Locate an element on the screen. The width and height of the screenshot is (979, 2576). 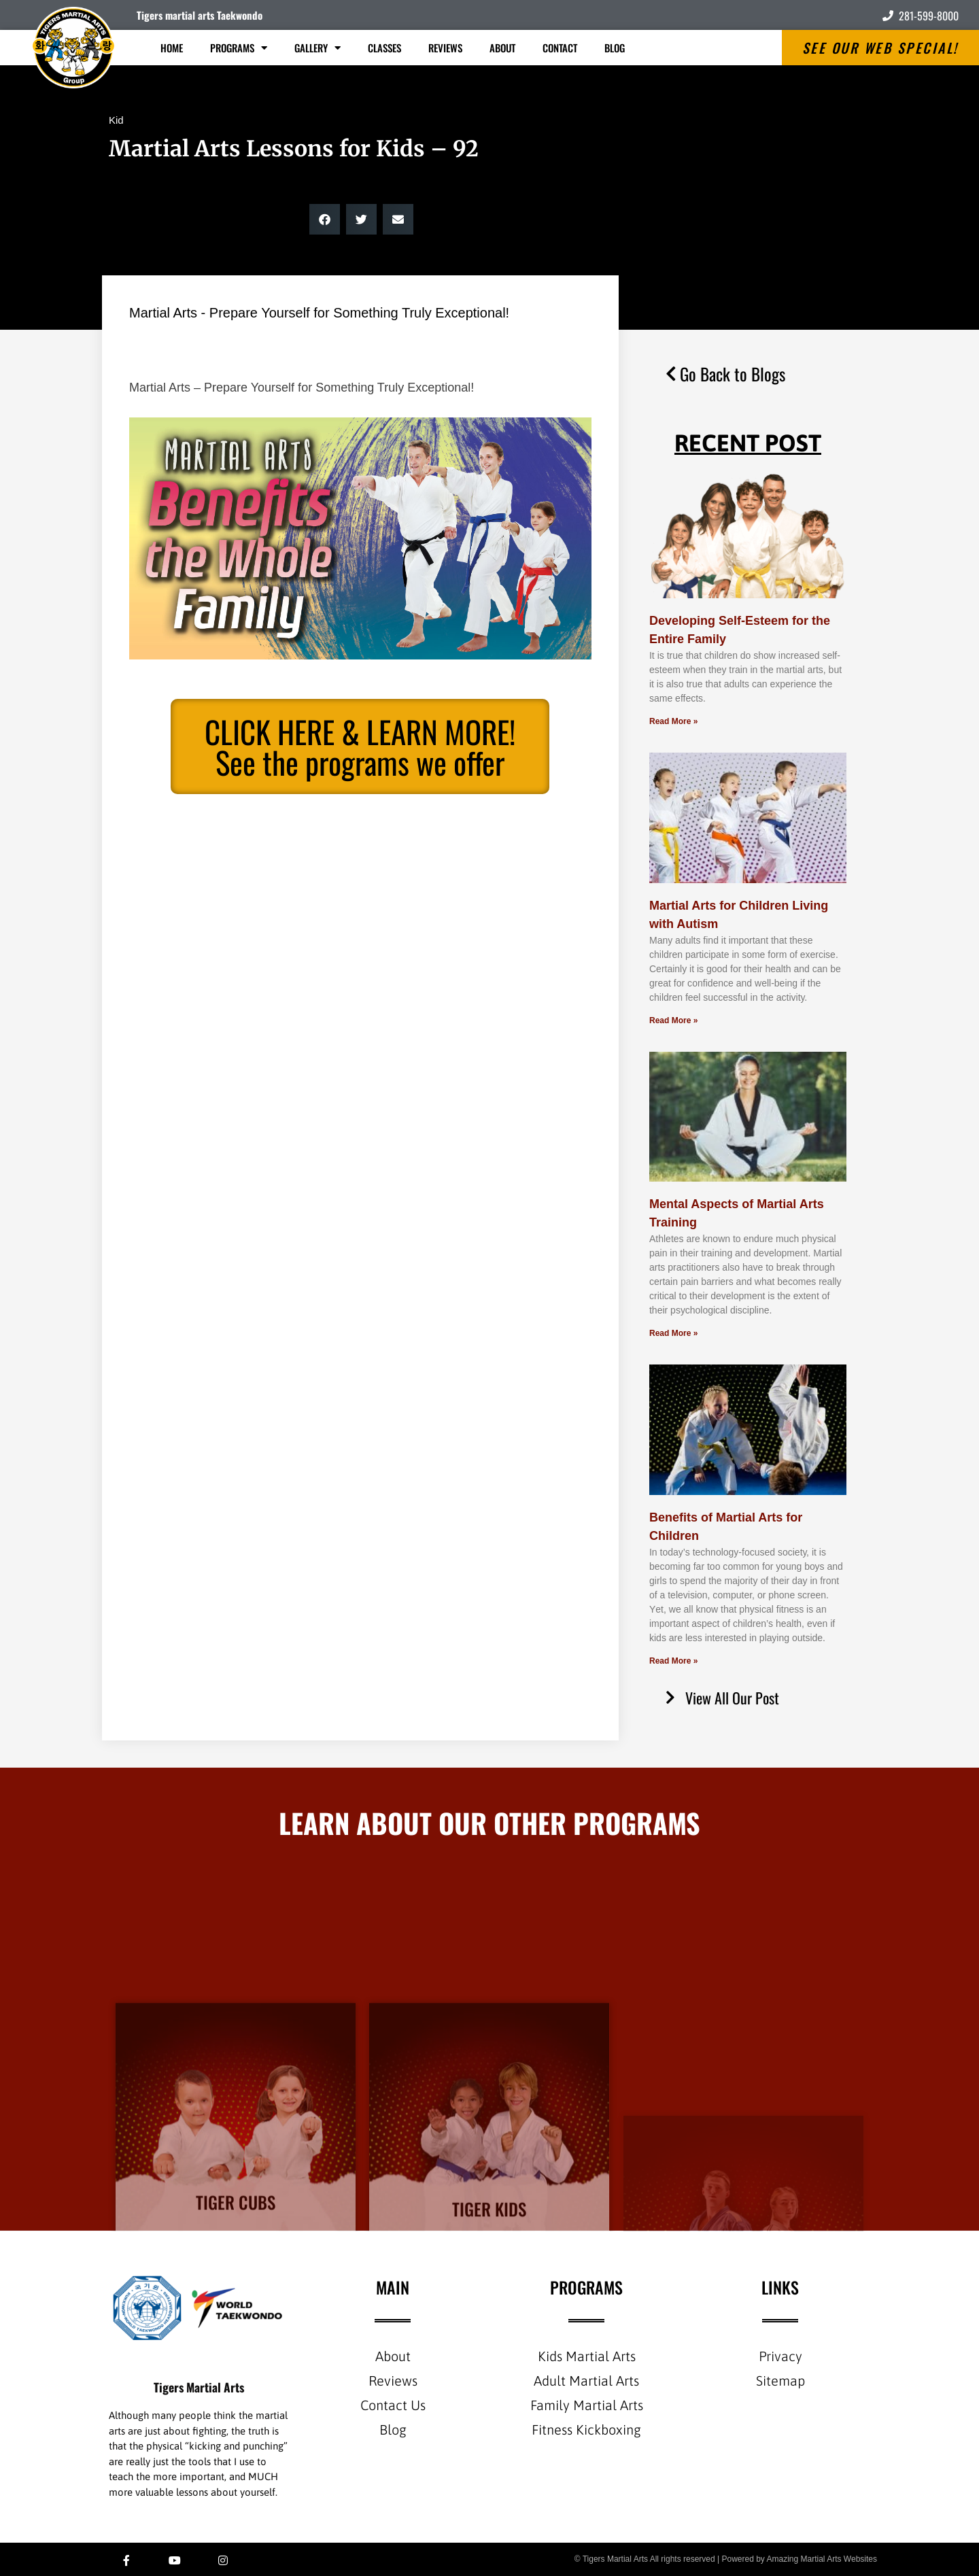
Gallery is located at coordinates (317, 48).